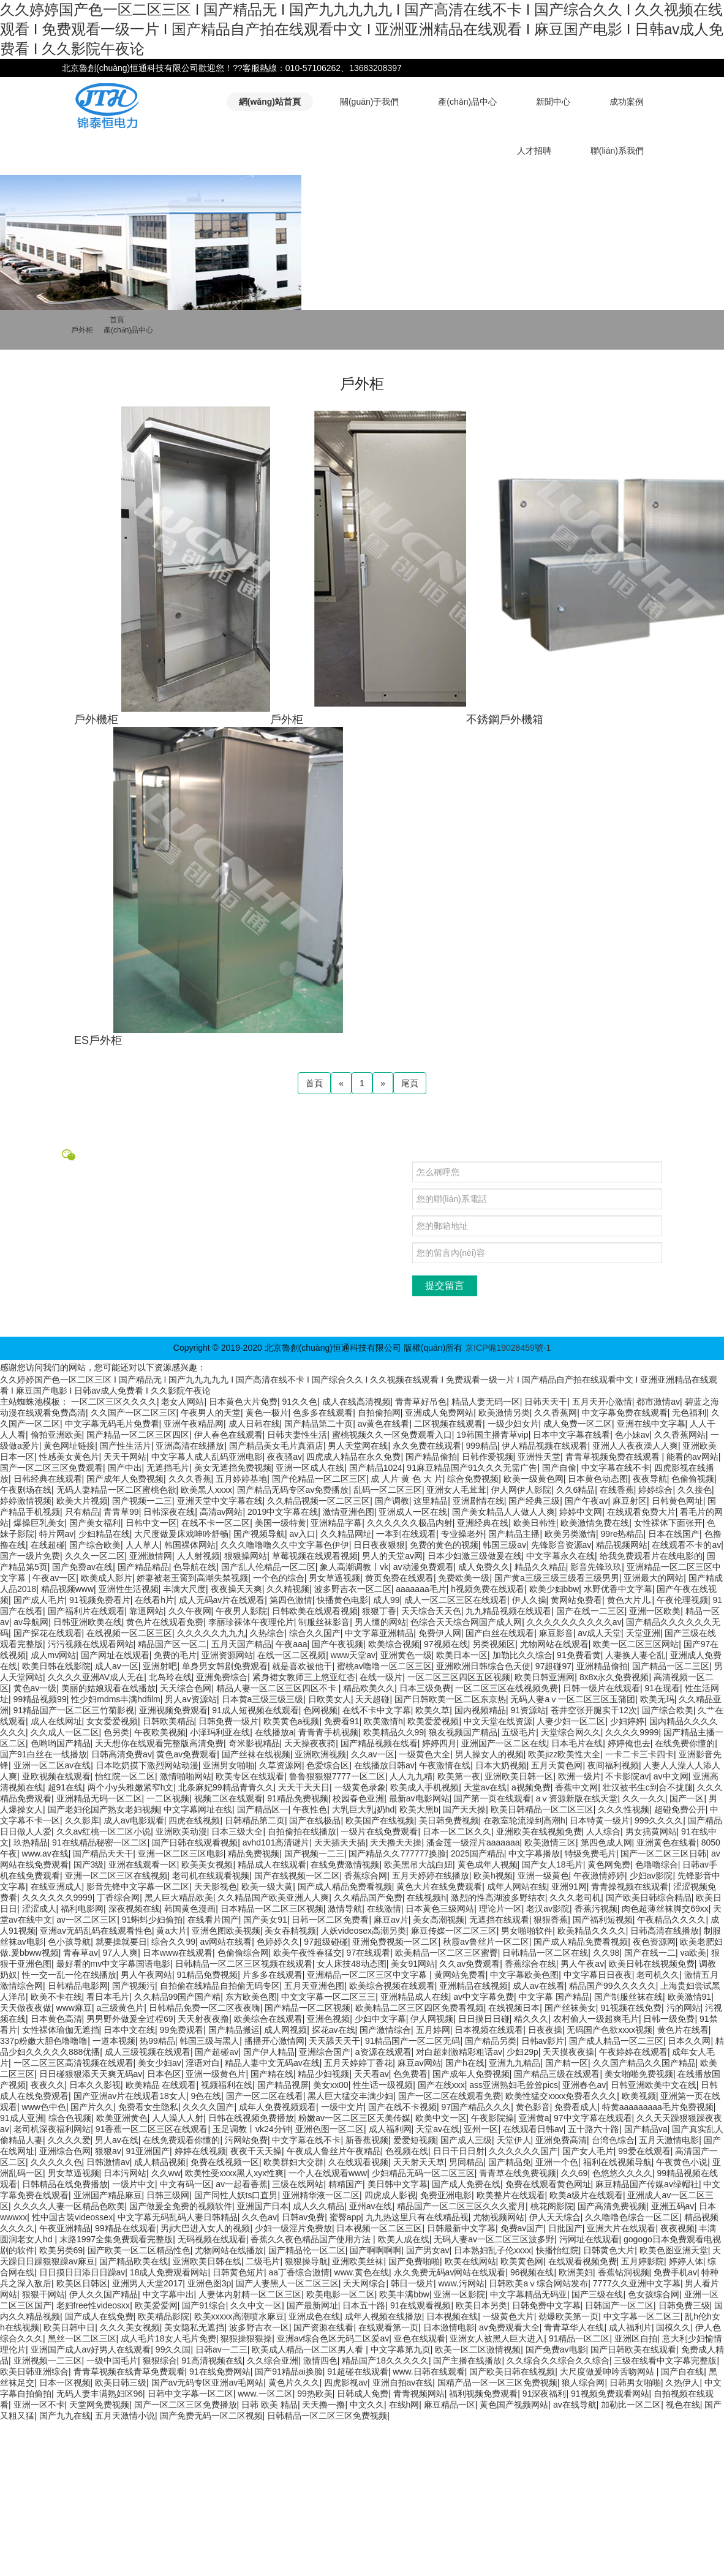 The width and height of the screenshot is (724, 2576). I want to click on 爱爱短视频, so click(414, 2140).